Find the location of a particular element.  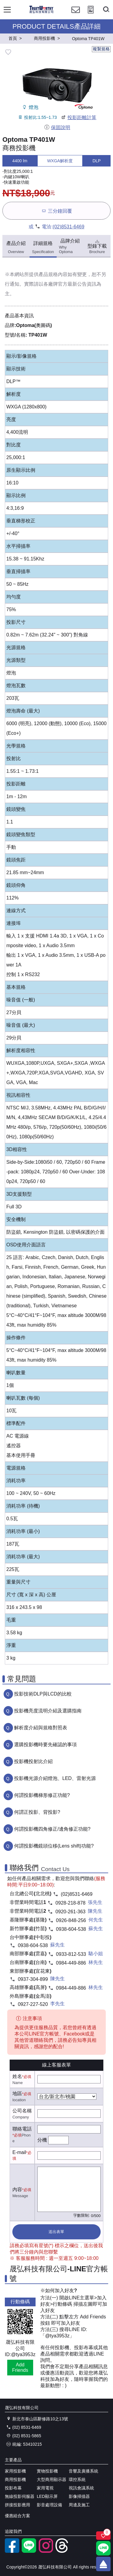

選購投影機時要先確認的事項 is located at coordinates (45, 1744).